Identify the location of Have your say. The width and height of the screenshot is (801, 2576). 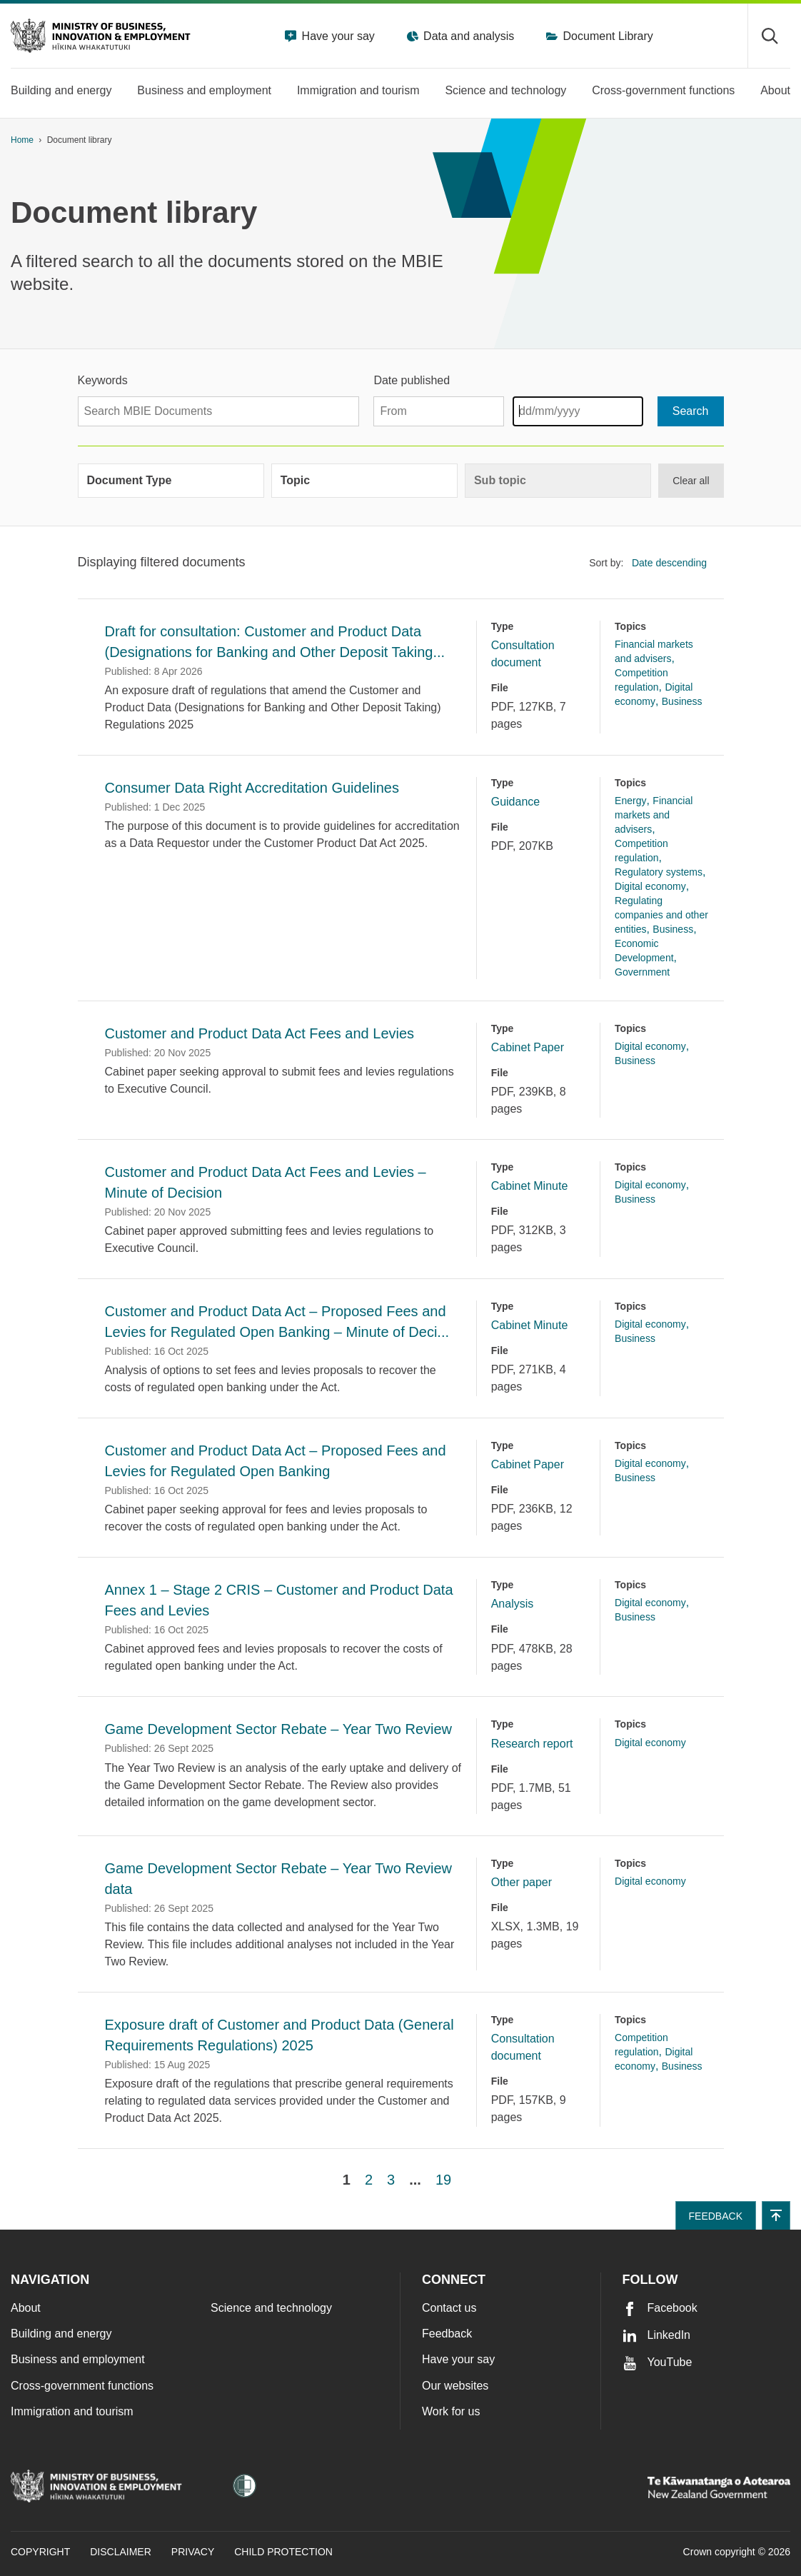
(336, 36).